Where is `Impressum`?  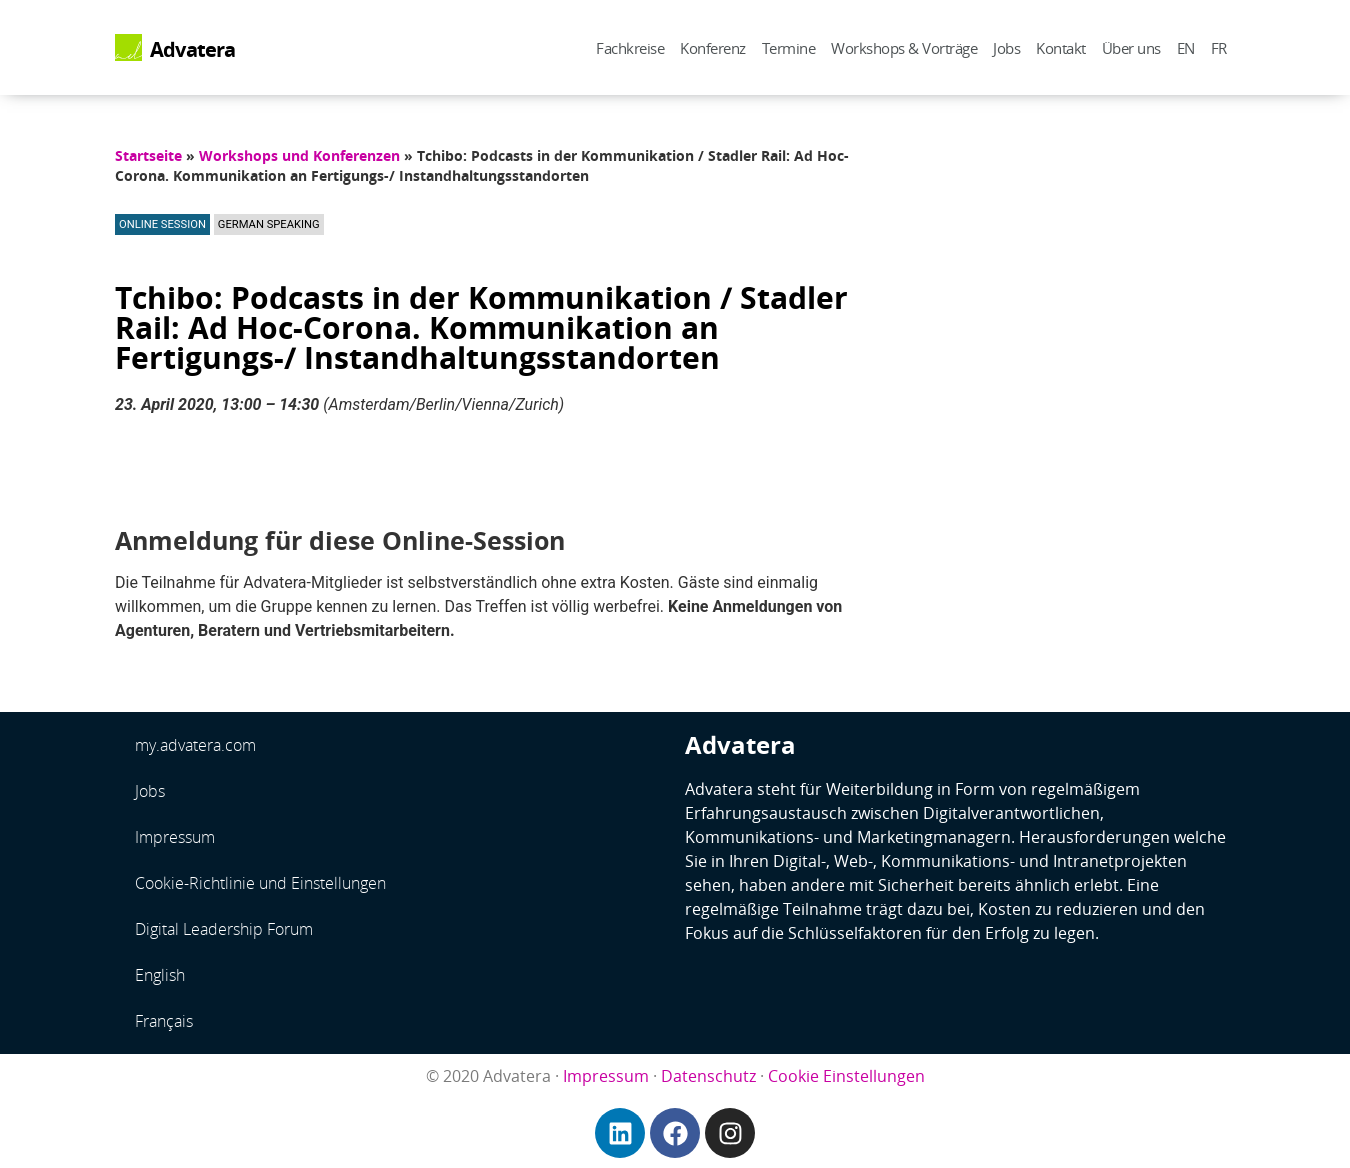
Impressum is located at coordinates (175, 837).